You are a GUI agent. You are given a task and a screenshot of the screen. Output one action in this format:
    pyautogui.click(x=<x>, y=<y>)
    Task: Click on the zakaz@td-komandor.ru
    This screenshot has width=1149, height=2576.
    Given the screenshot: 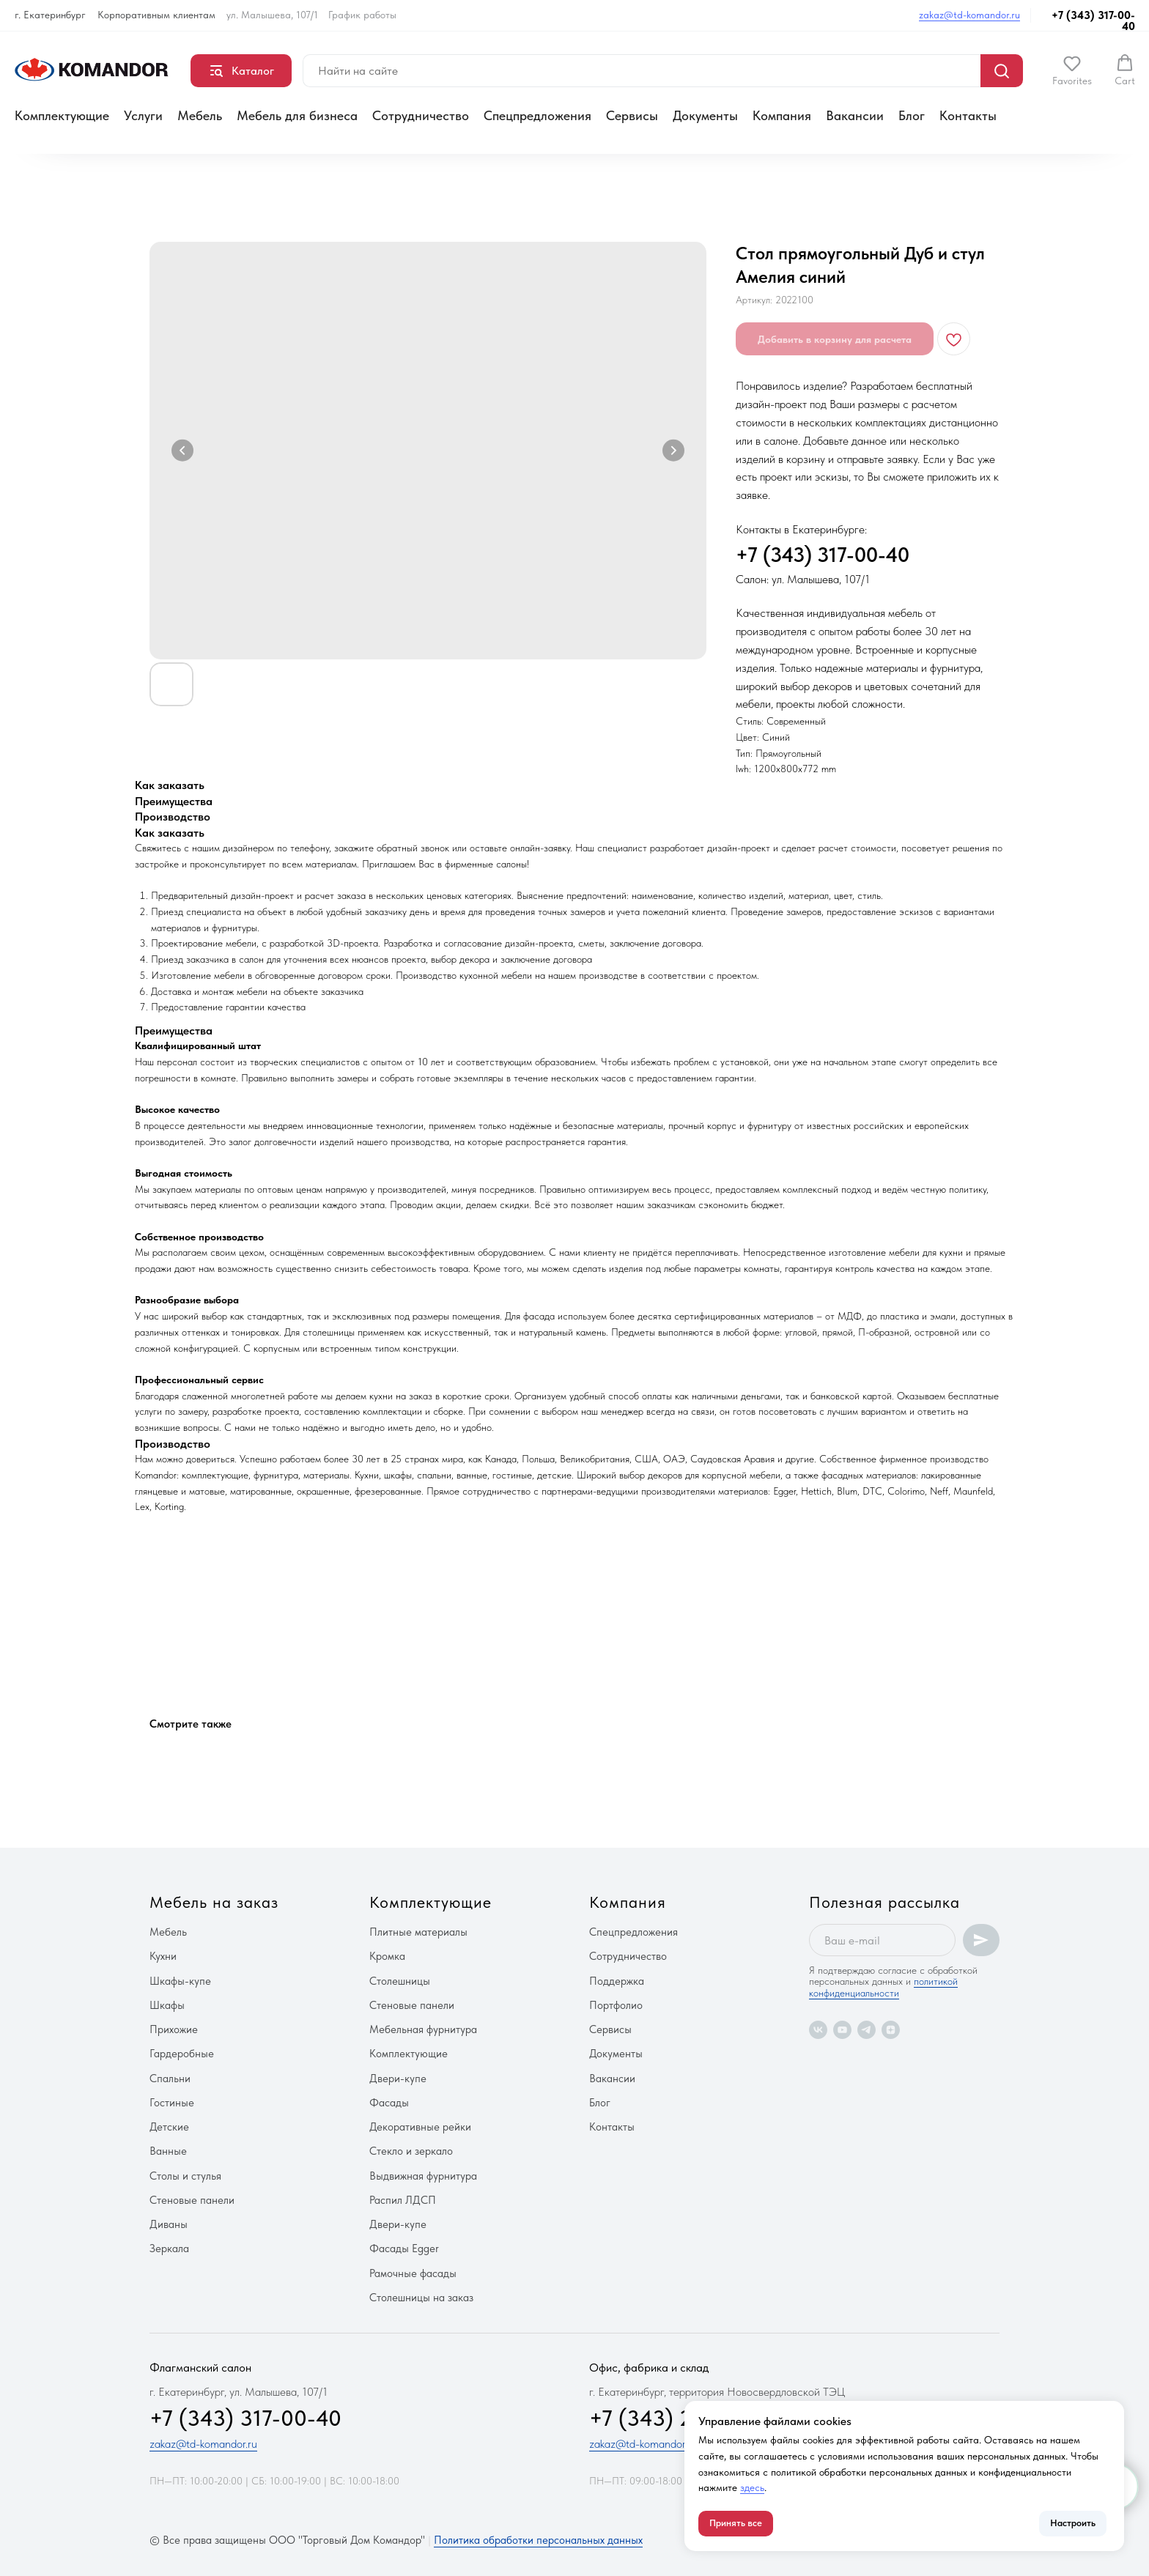 What is the action you would take?
    pyautogui.click(x=969, y=15)
    